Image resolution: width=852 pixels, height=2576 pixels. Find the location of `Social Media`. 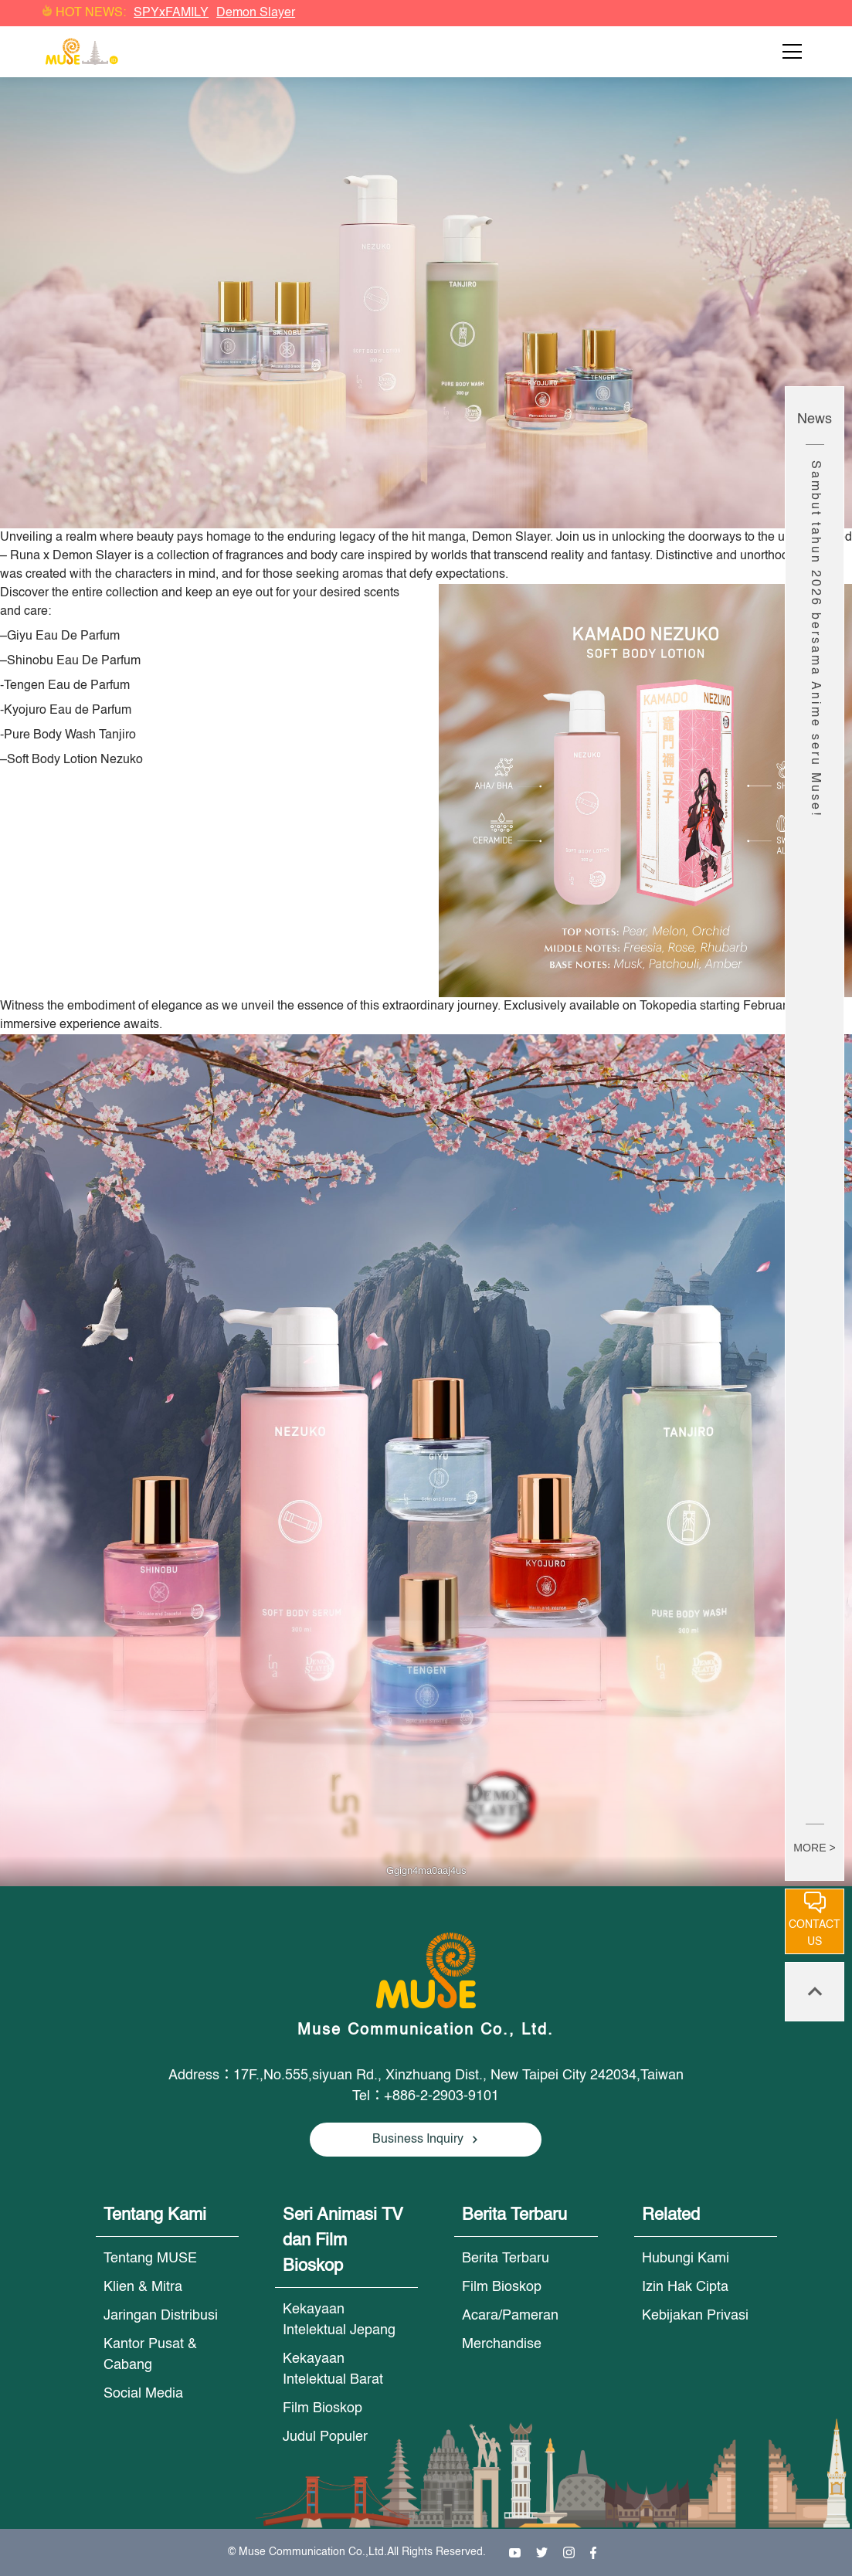

Social Media is located at coordinates (143, 2394).